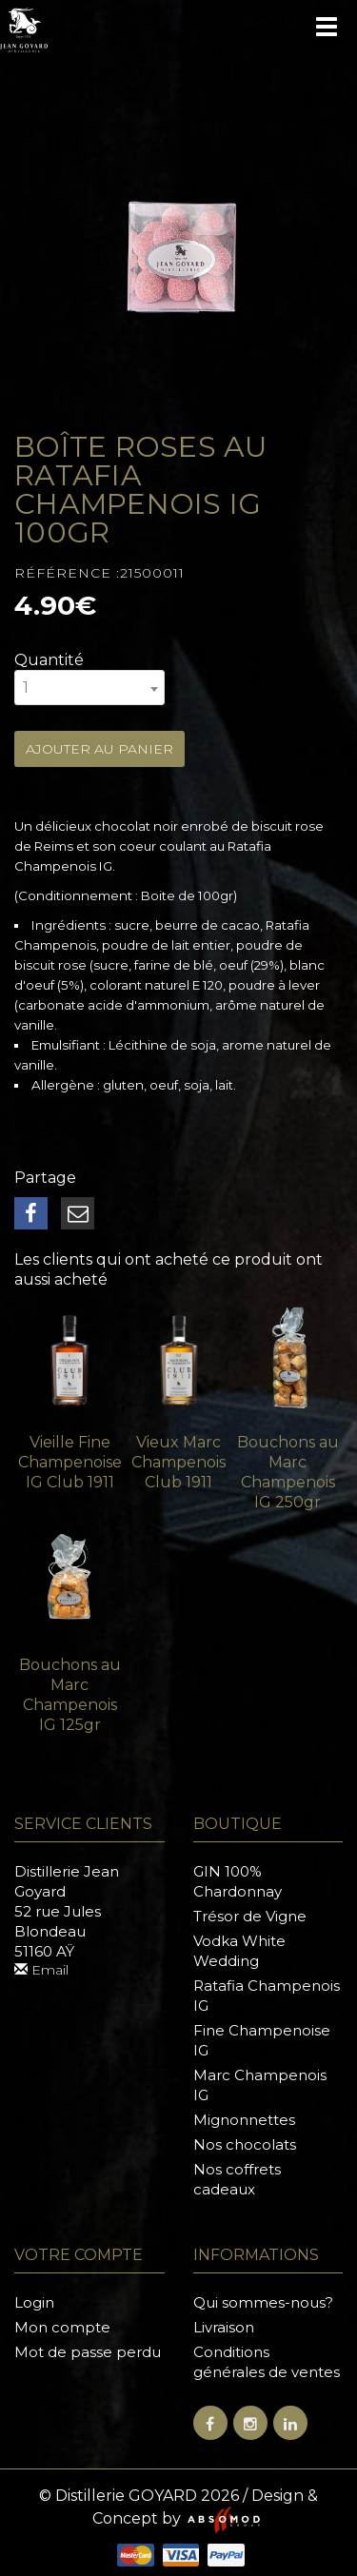  Describe the element at coordinates (62, 2327) in the screenshot. I see `Mon compte` at that location.